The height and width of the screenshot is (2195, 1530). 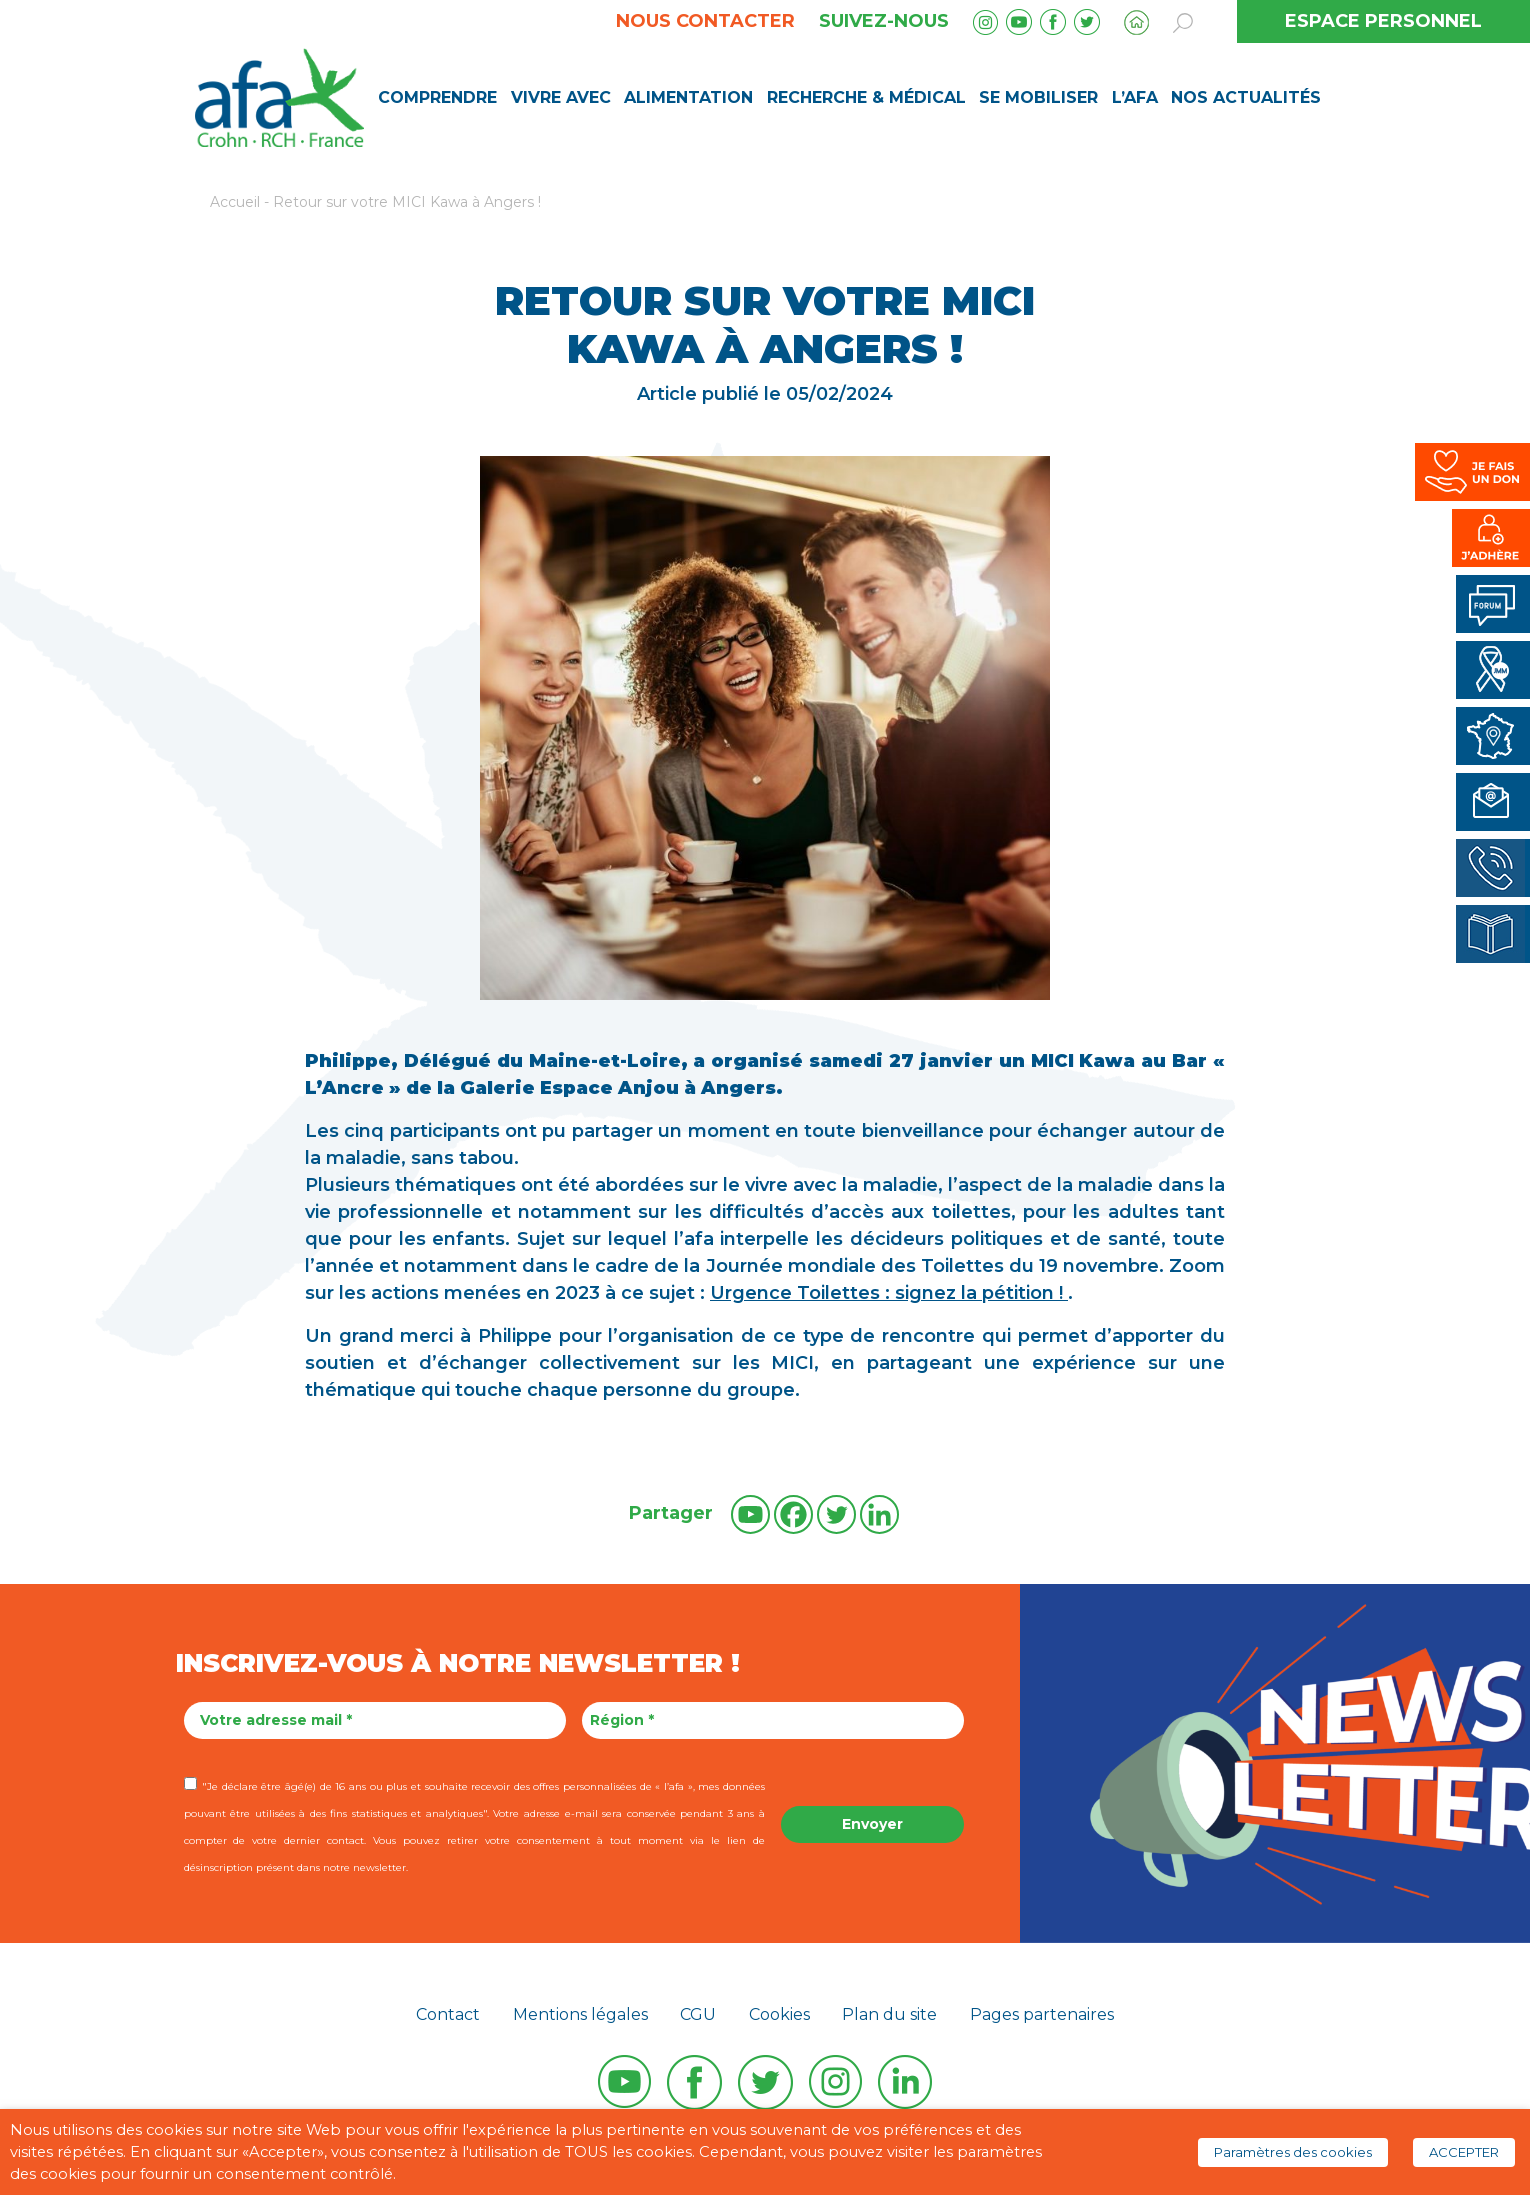 I want to click on [Facebook], so click(x=793, y=1514).